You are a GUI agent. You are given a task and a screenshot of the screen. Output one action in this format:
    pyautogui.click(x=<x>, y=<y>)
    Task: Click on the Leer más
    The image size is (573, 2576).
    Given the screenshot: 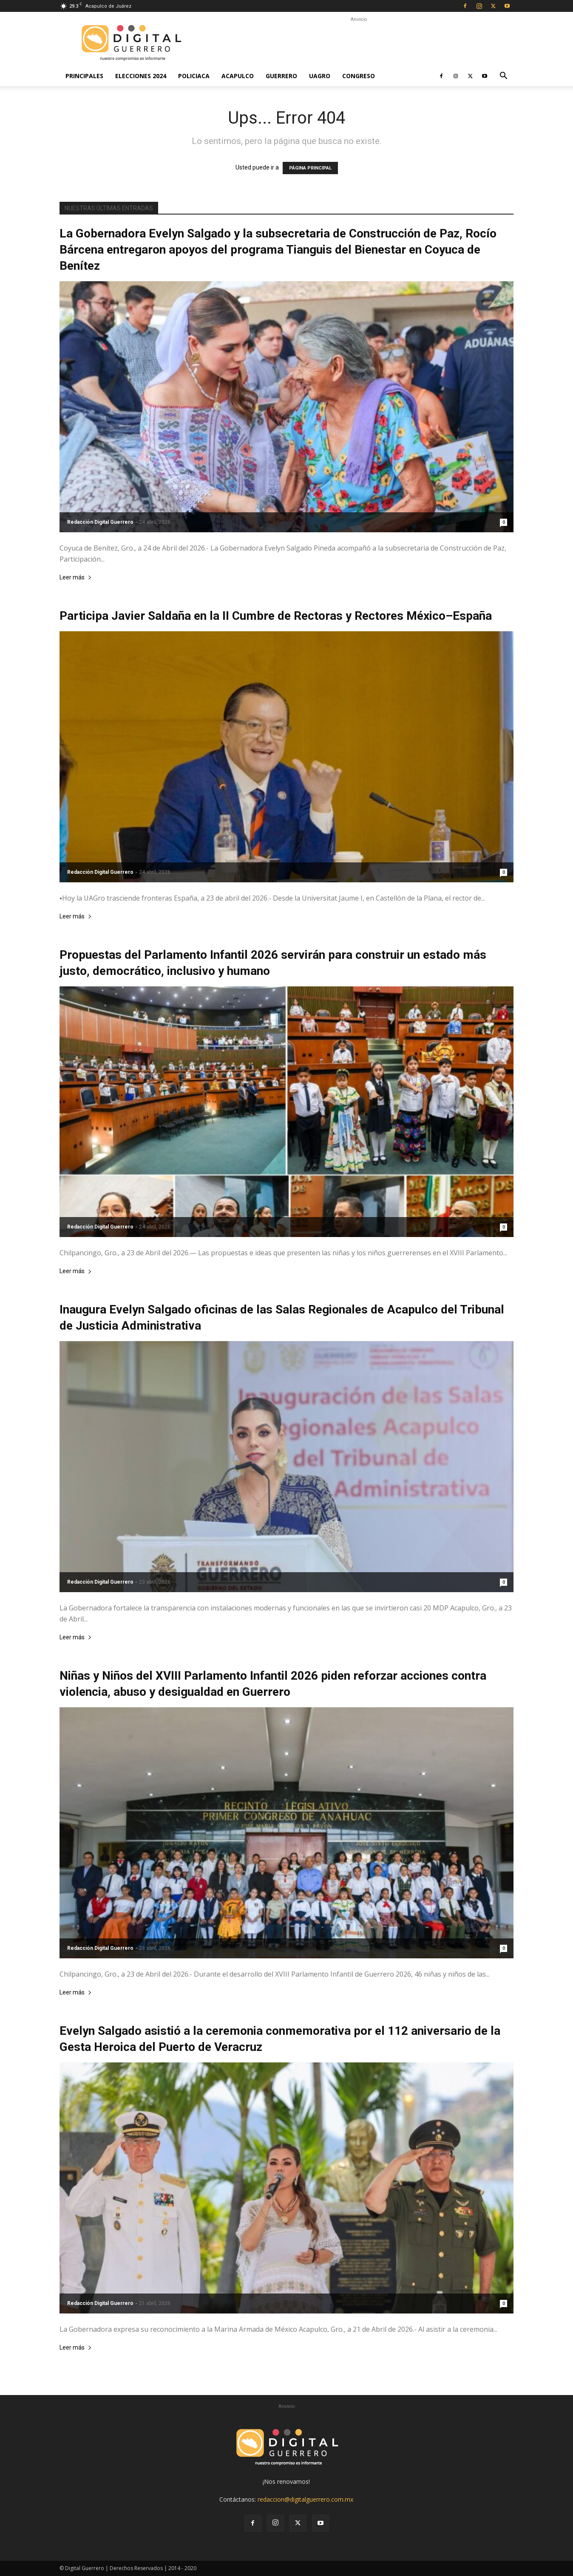 What is the action you would take?
    pyautogui.click(x=76, y=577)
    